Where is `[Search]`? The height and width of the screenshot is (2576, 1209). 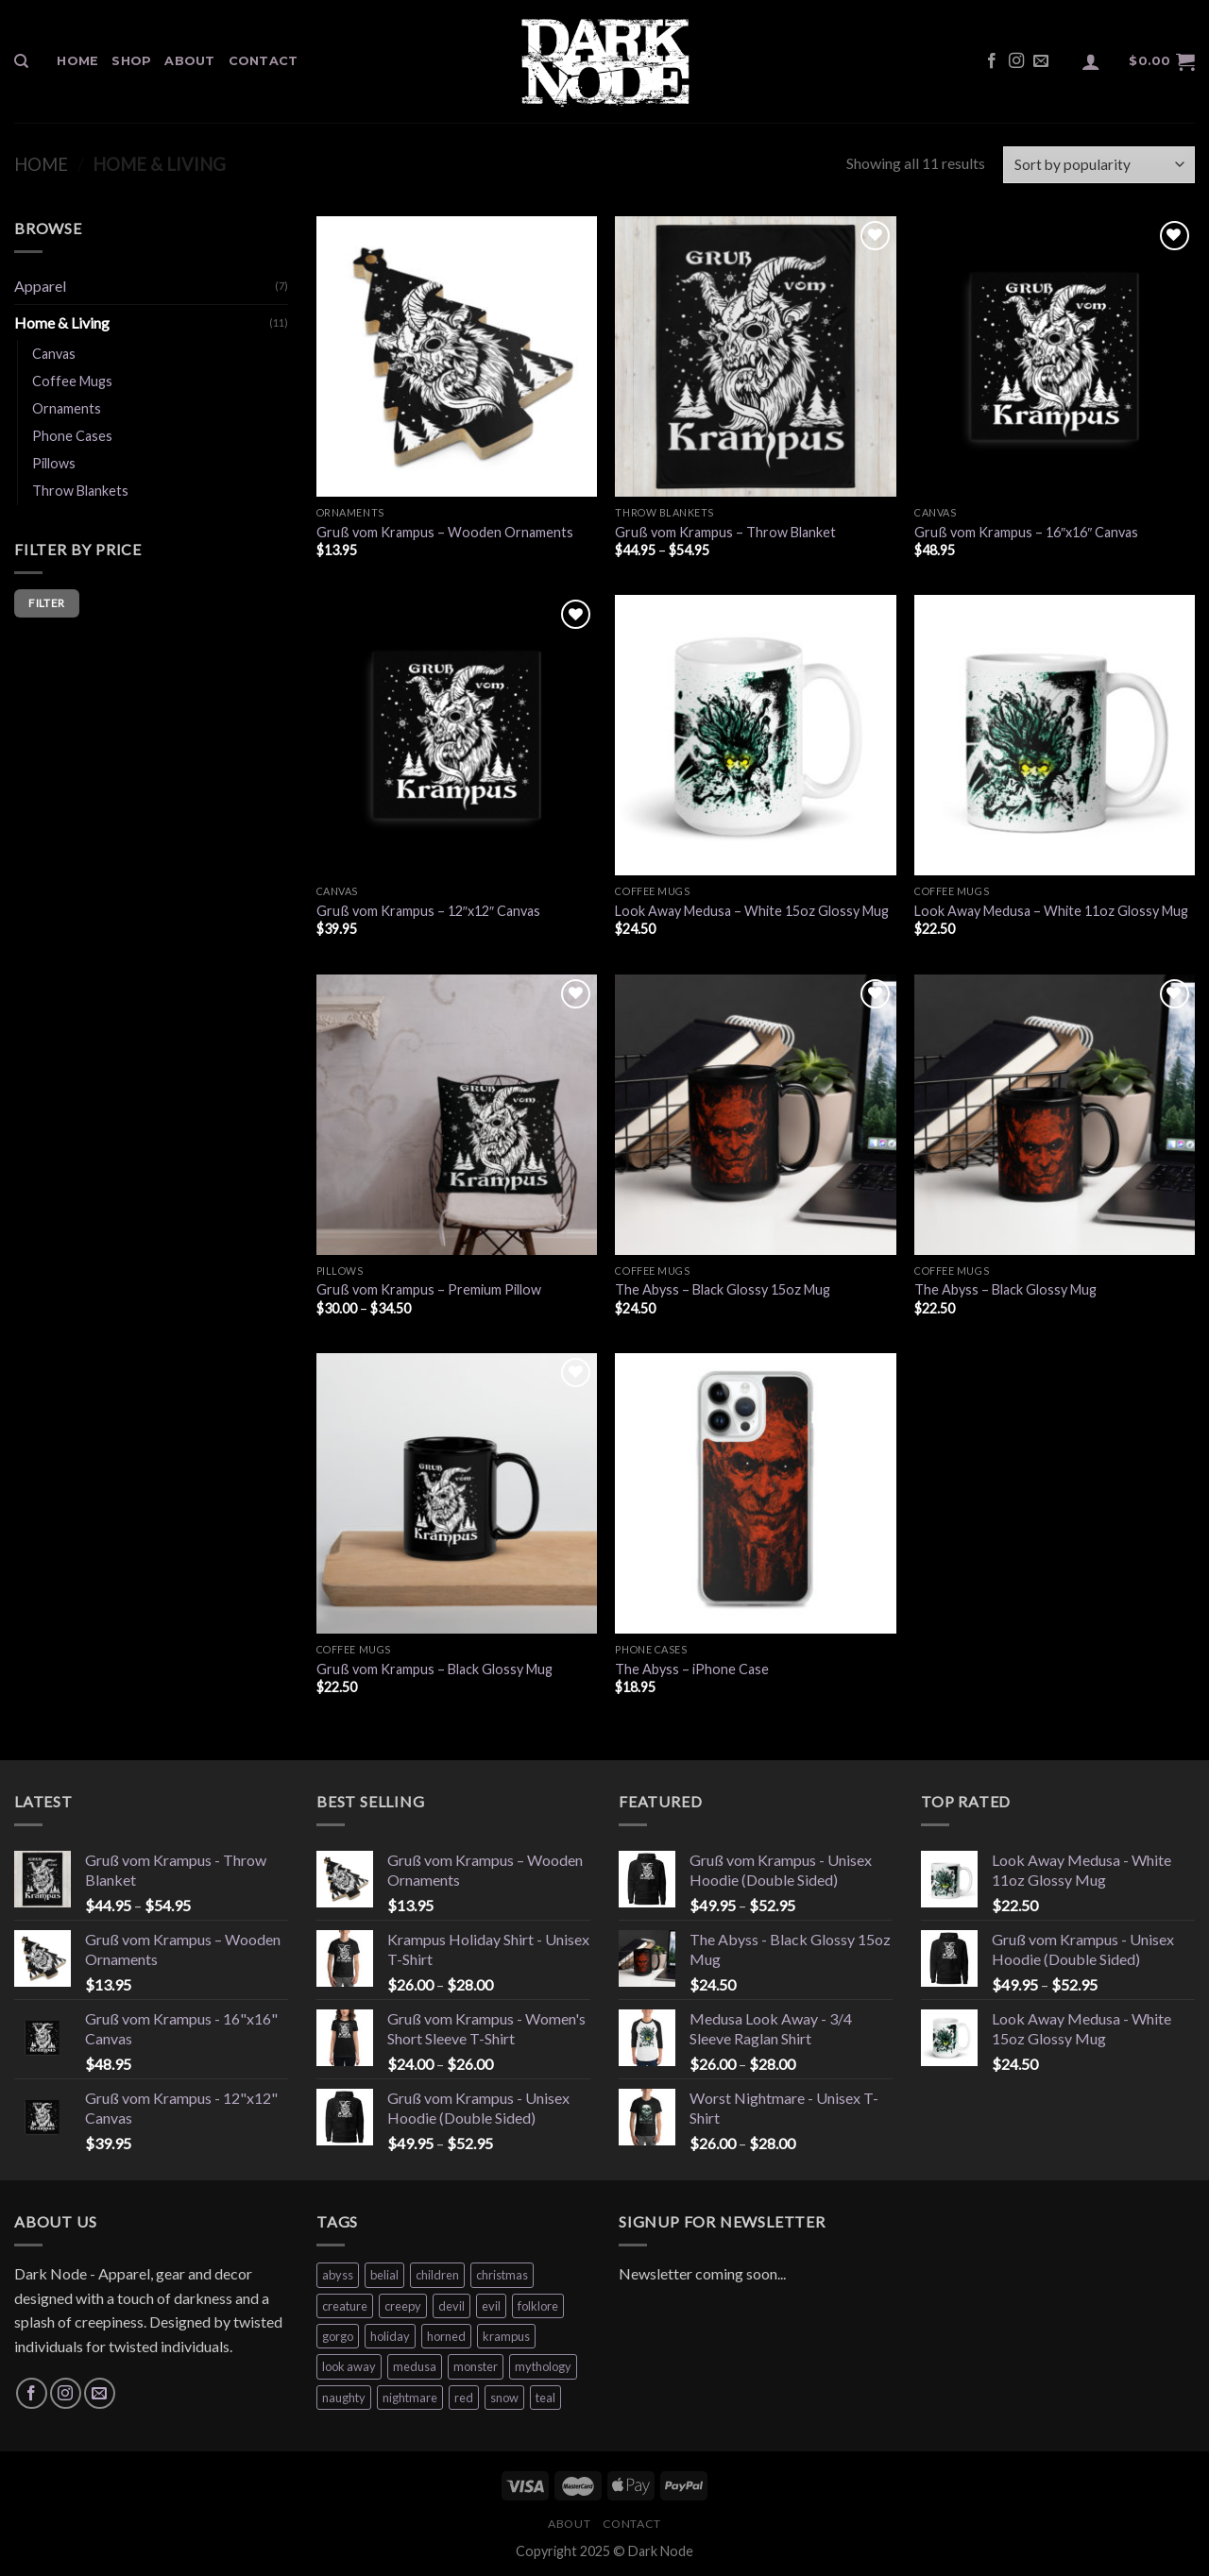 [Search] is located at coordinates (21, 61).